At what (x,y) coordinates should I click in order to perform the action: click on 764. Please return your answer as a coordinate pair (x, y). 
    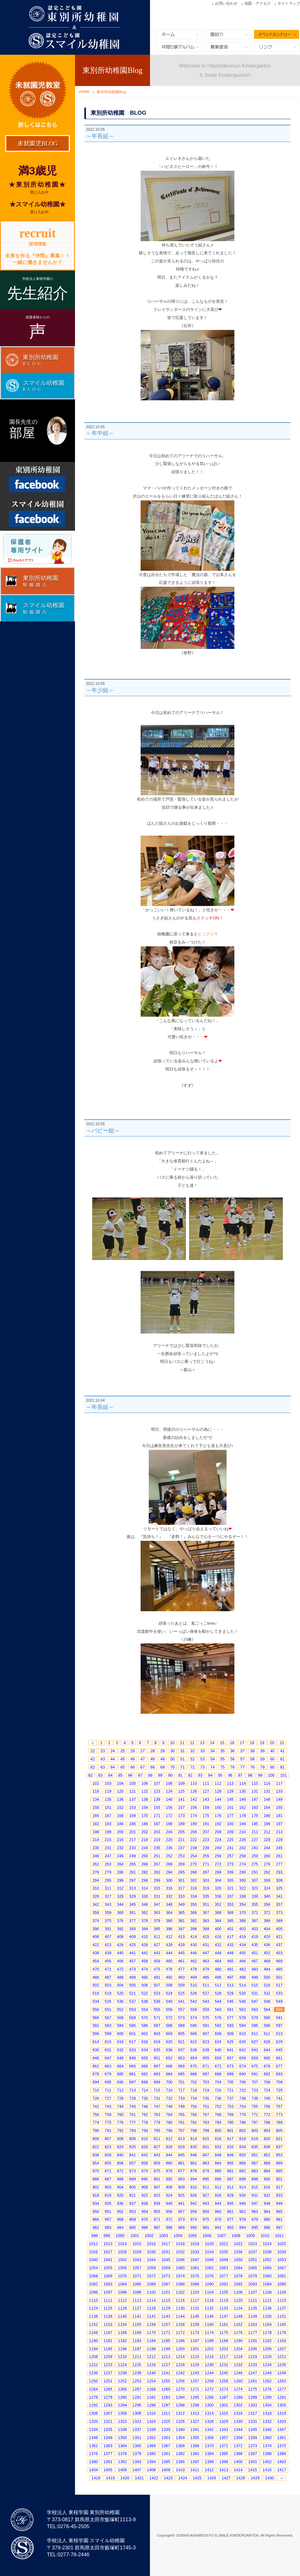
    Looking at the image, I should click on (169, 2114).